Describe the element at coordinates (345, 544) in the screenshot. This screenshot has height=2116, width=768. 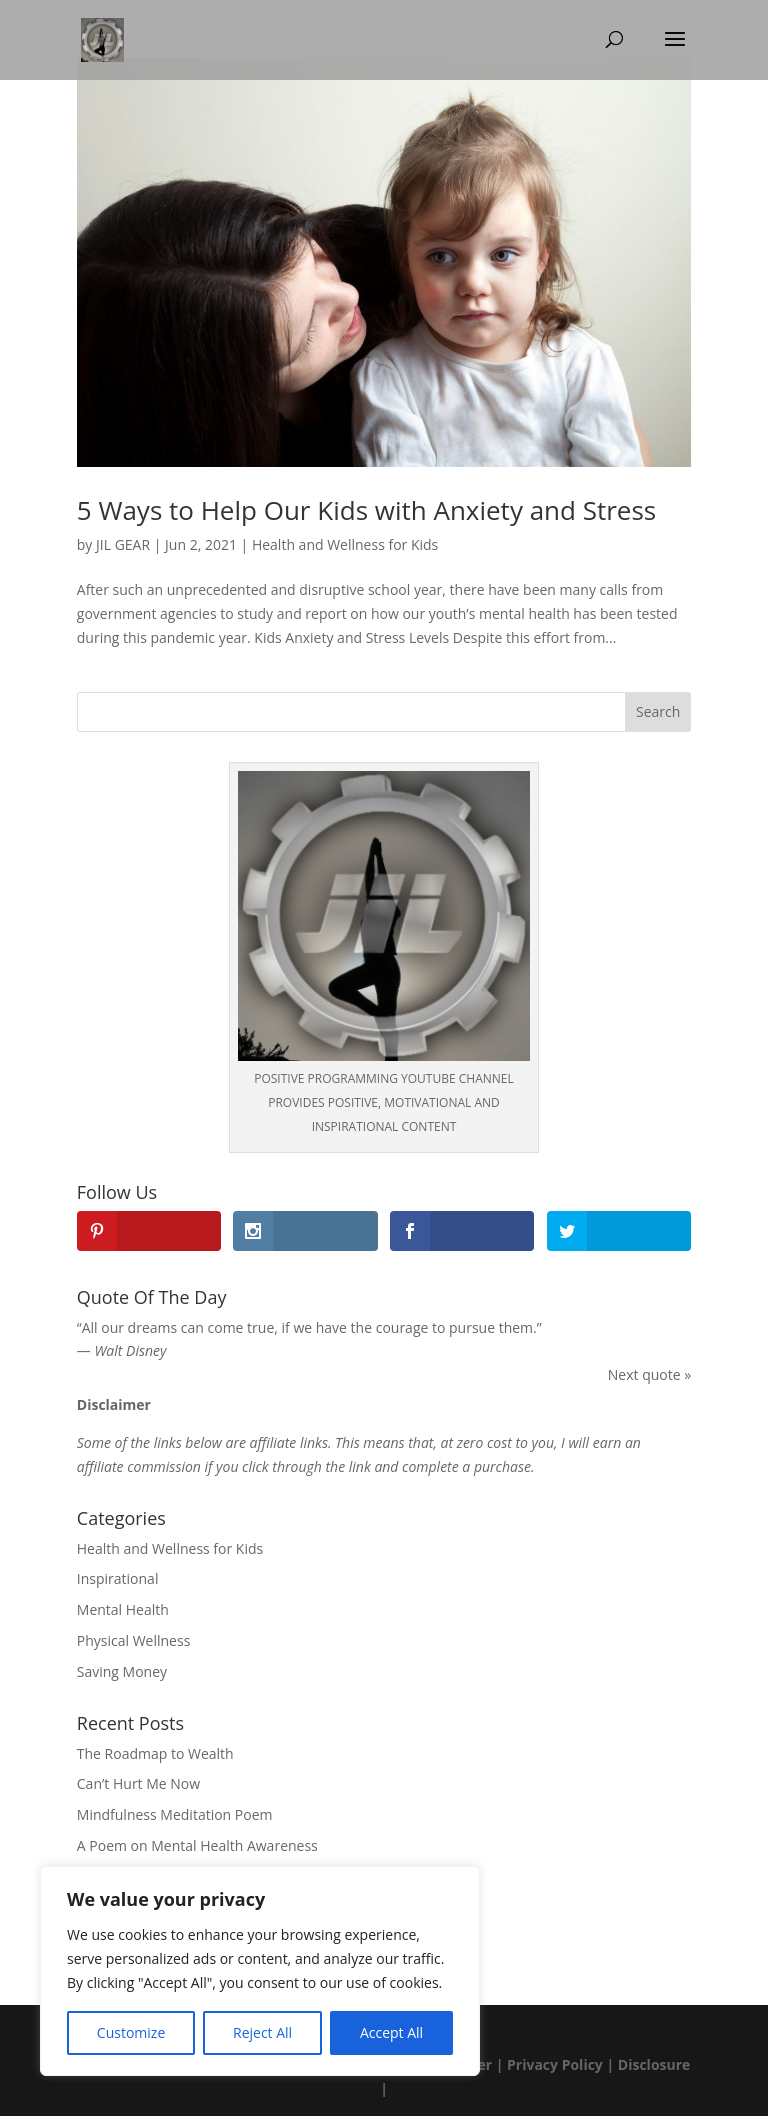
I see `Health and Wellness for Kids` at that location.